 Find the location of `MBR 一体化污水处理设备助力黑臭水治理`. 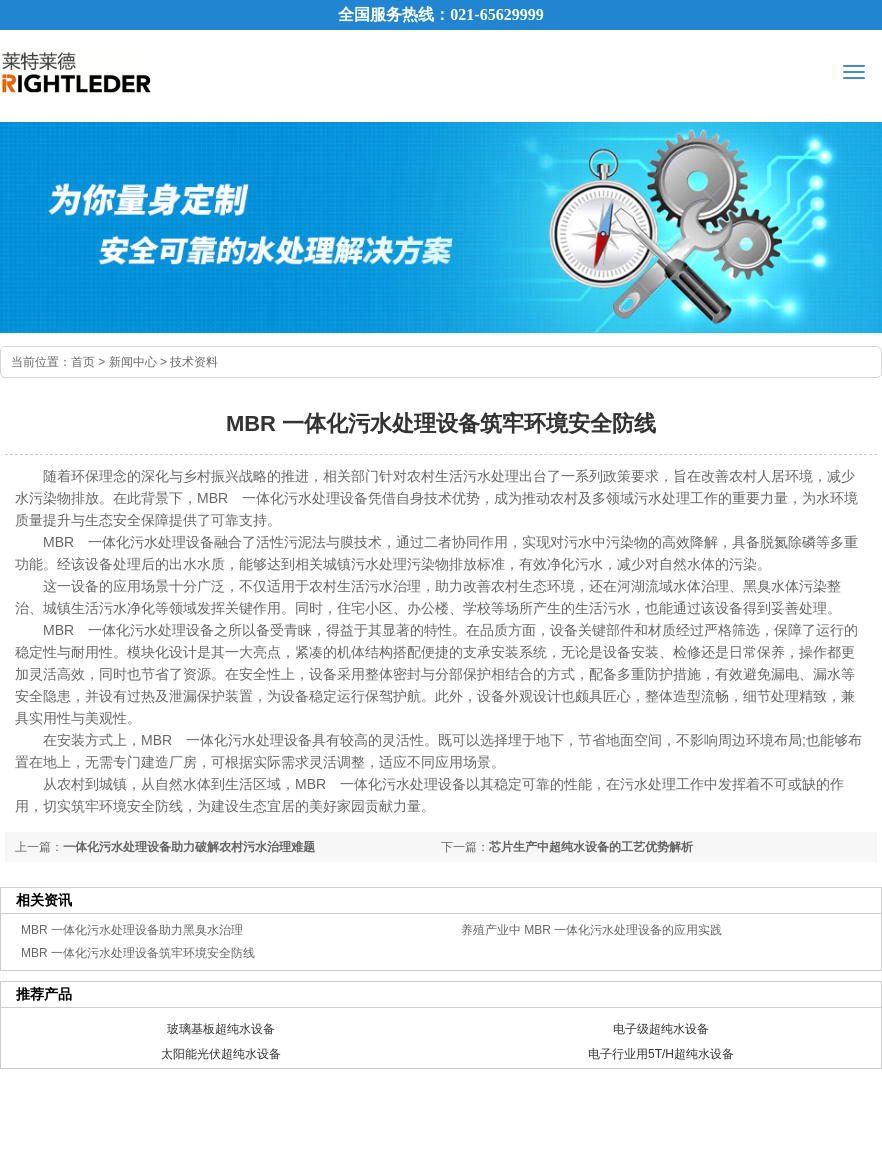

MBR 一体化污水处理设备助力黑臭水治理 is located at coordinates (132, 930).